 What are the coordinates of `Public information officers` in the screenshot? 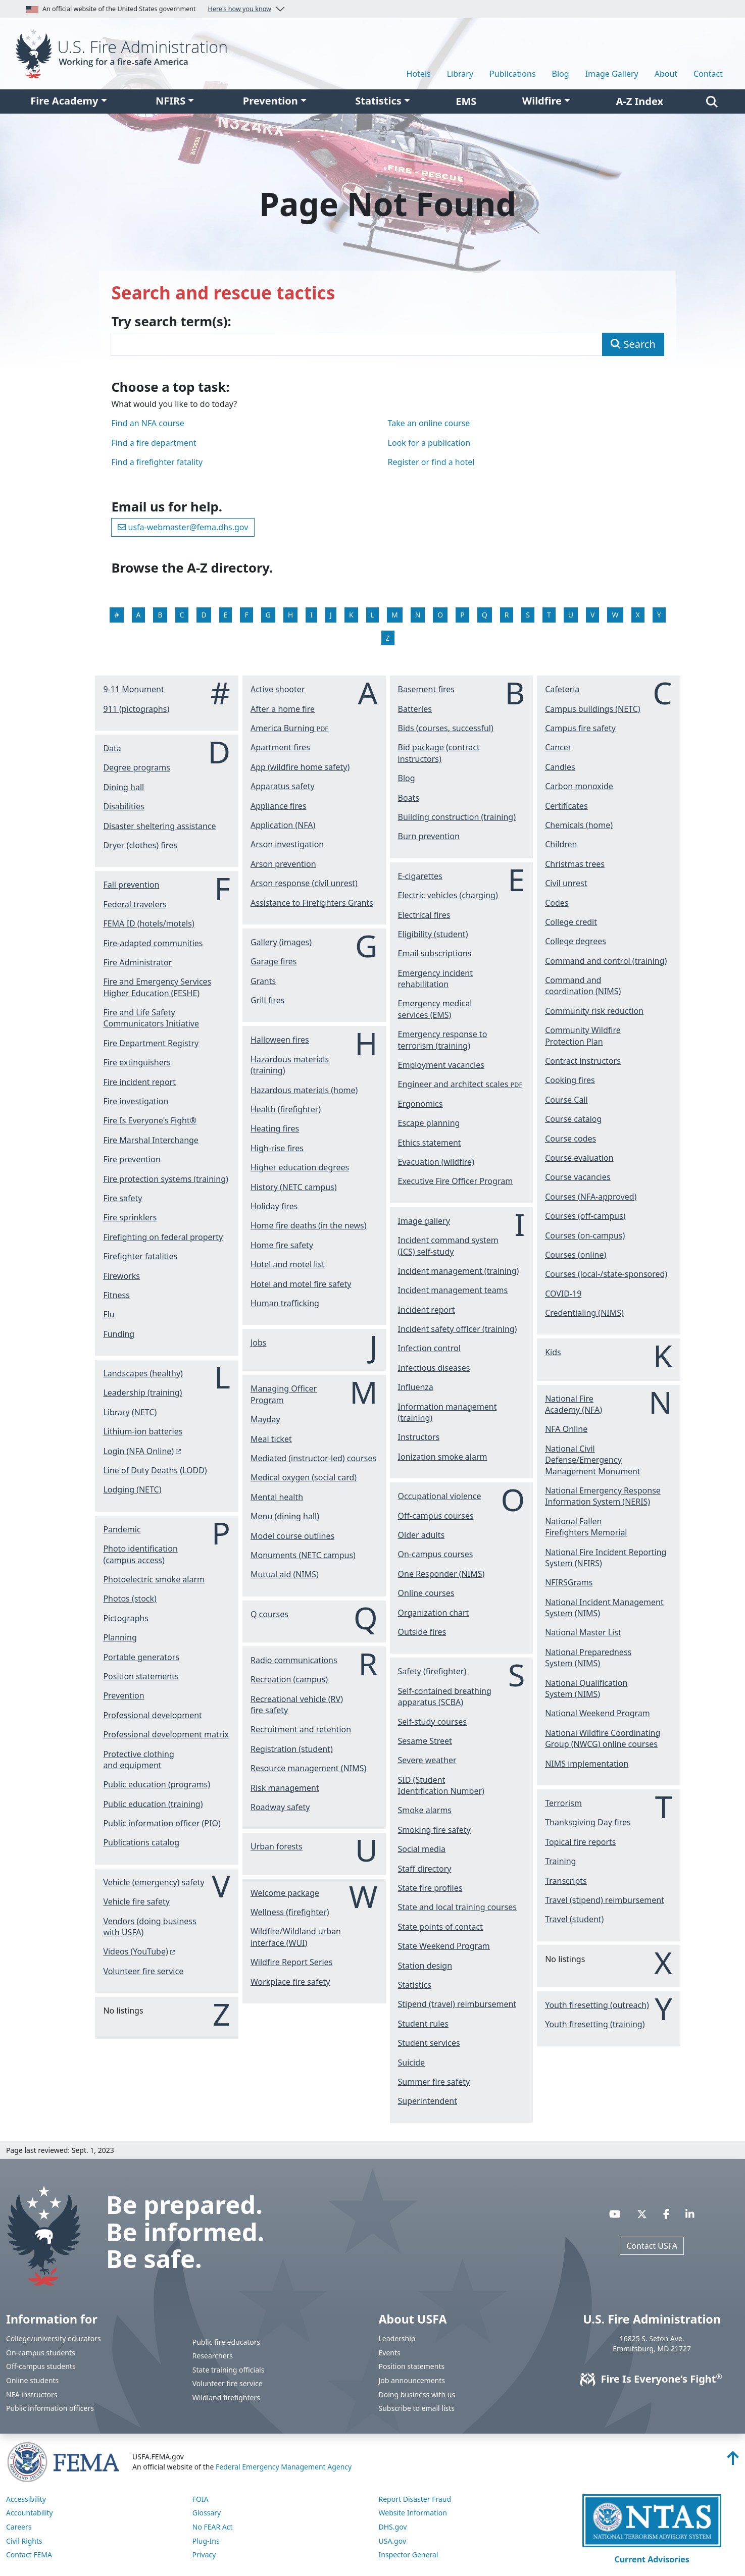 It's located at (50, 2408).